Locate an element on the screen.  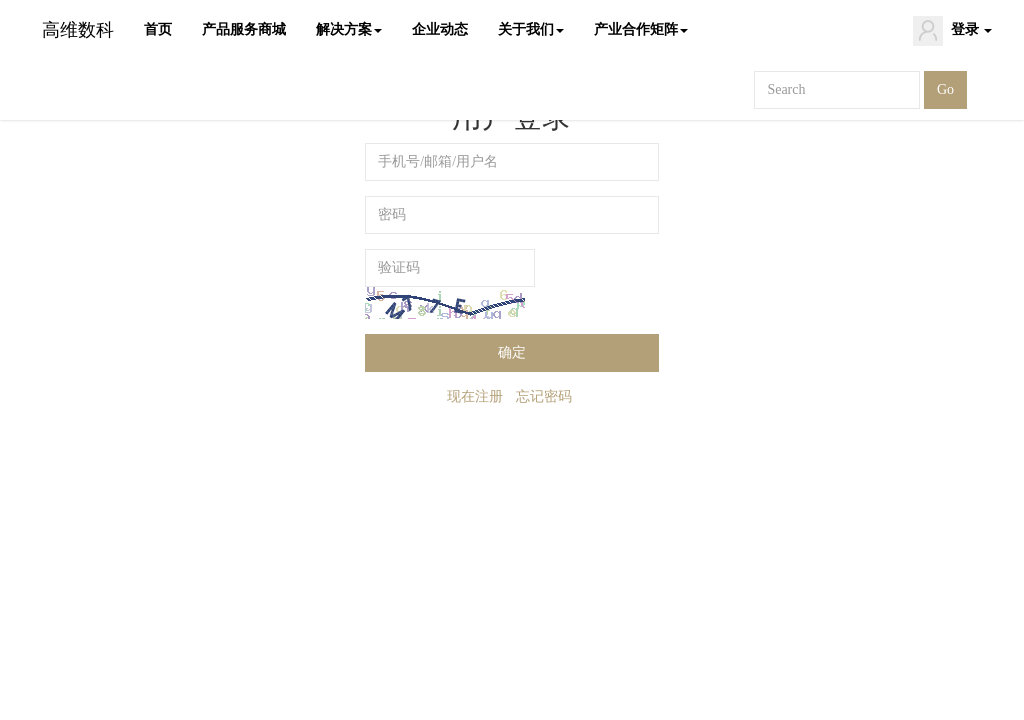
企业动态 is located at coordinates (440, 29).